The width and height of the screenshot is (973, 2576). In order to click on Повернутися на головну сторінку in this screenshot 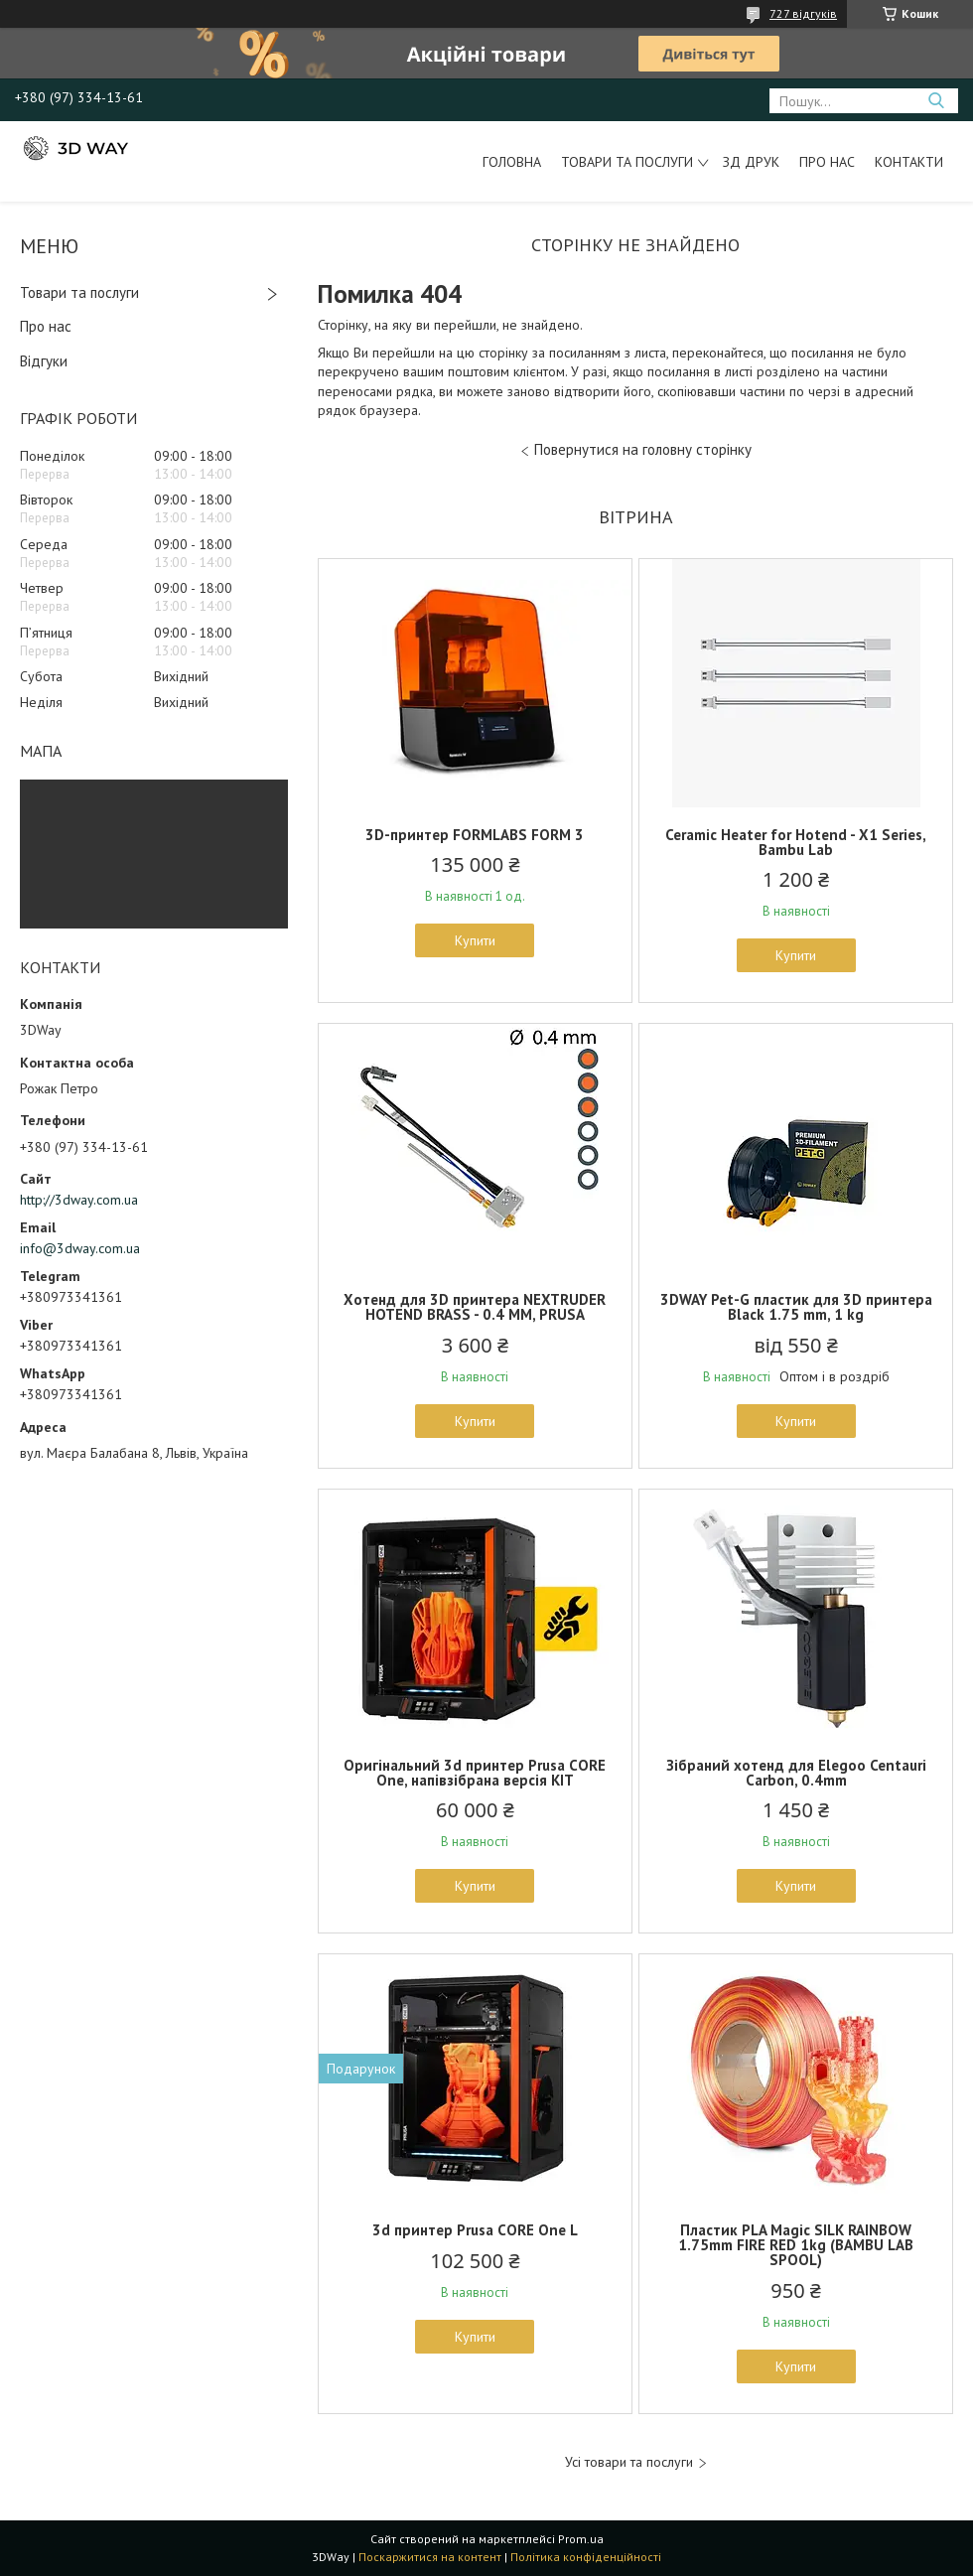, I will do `click(643, 449)`.